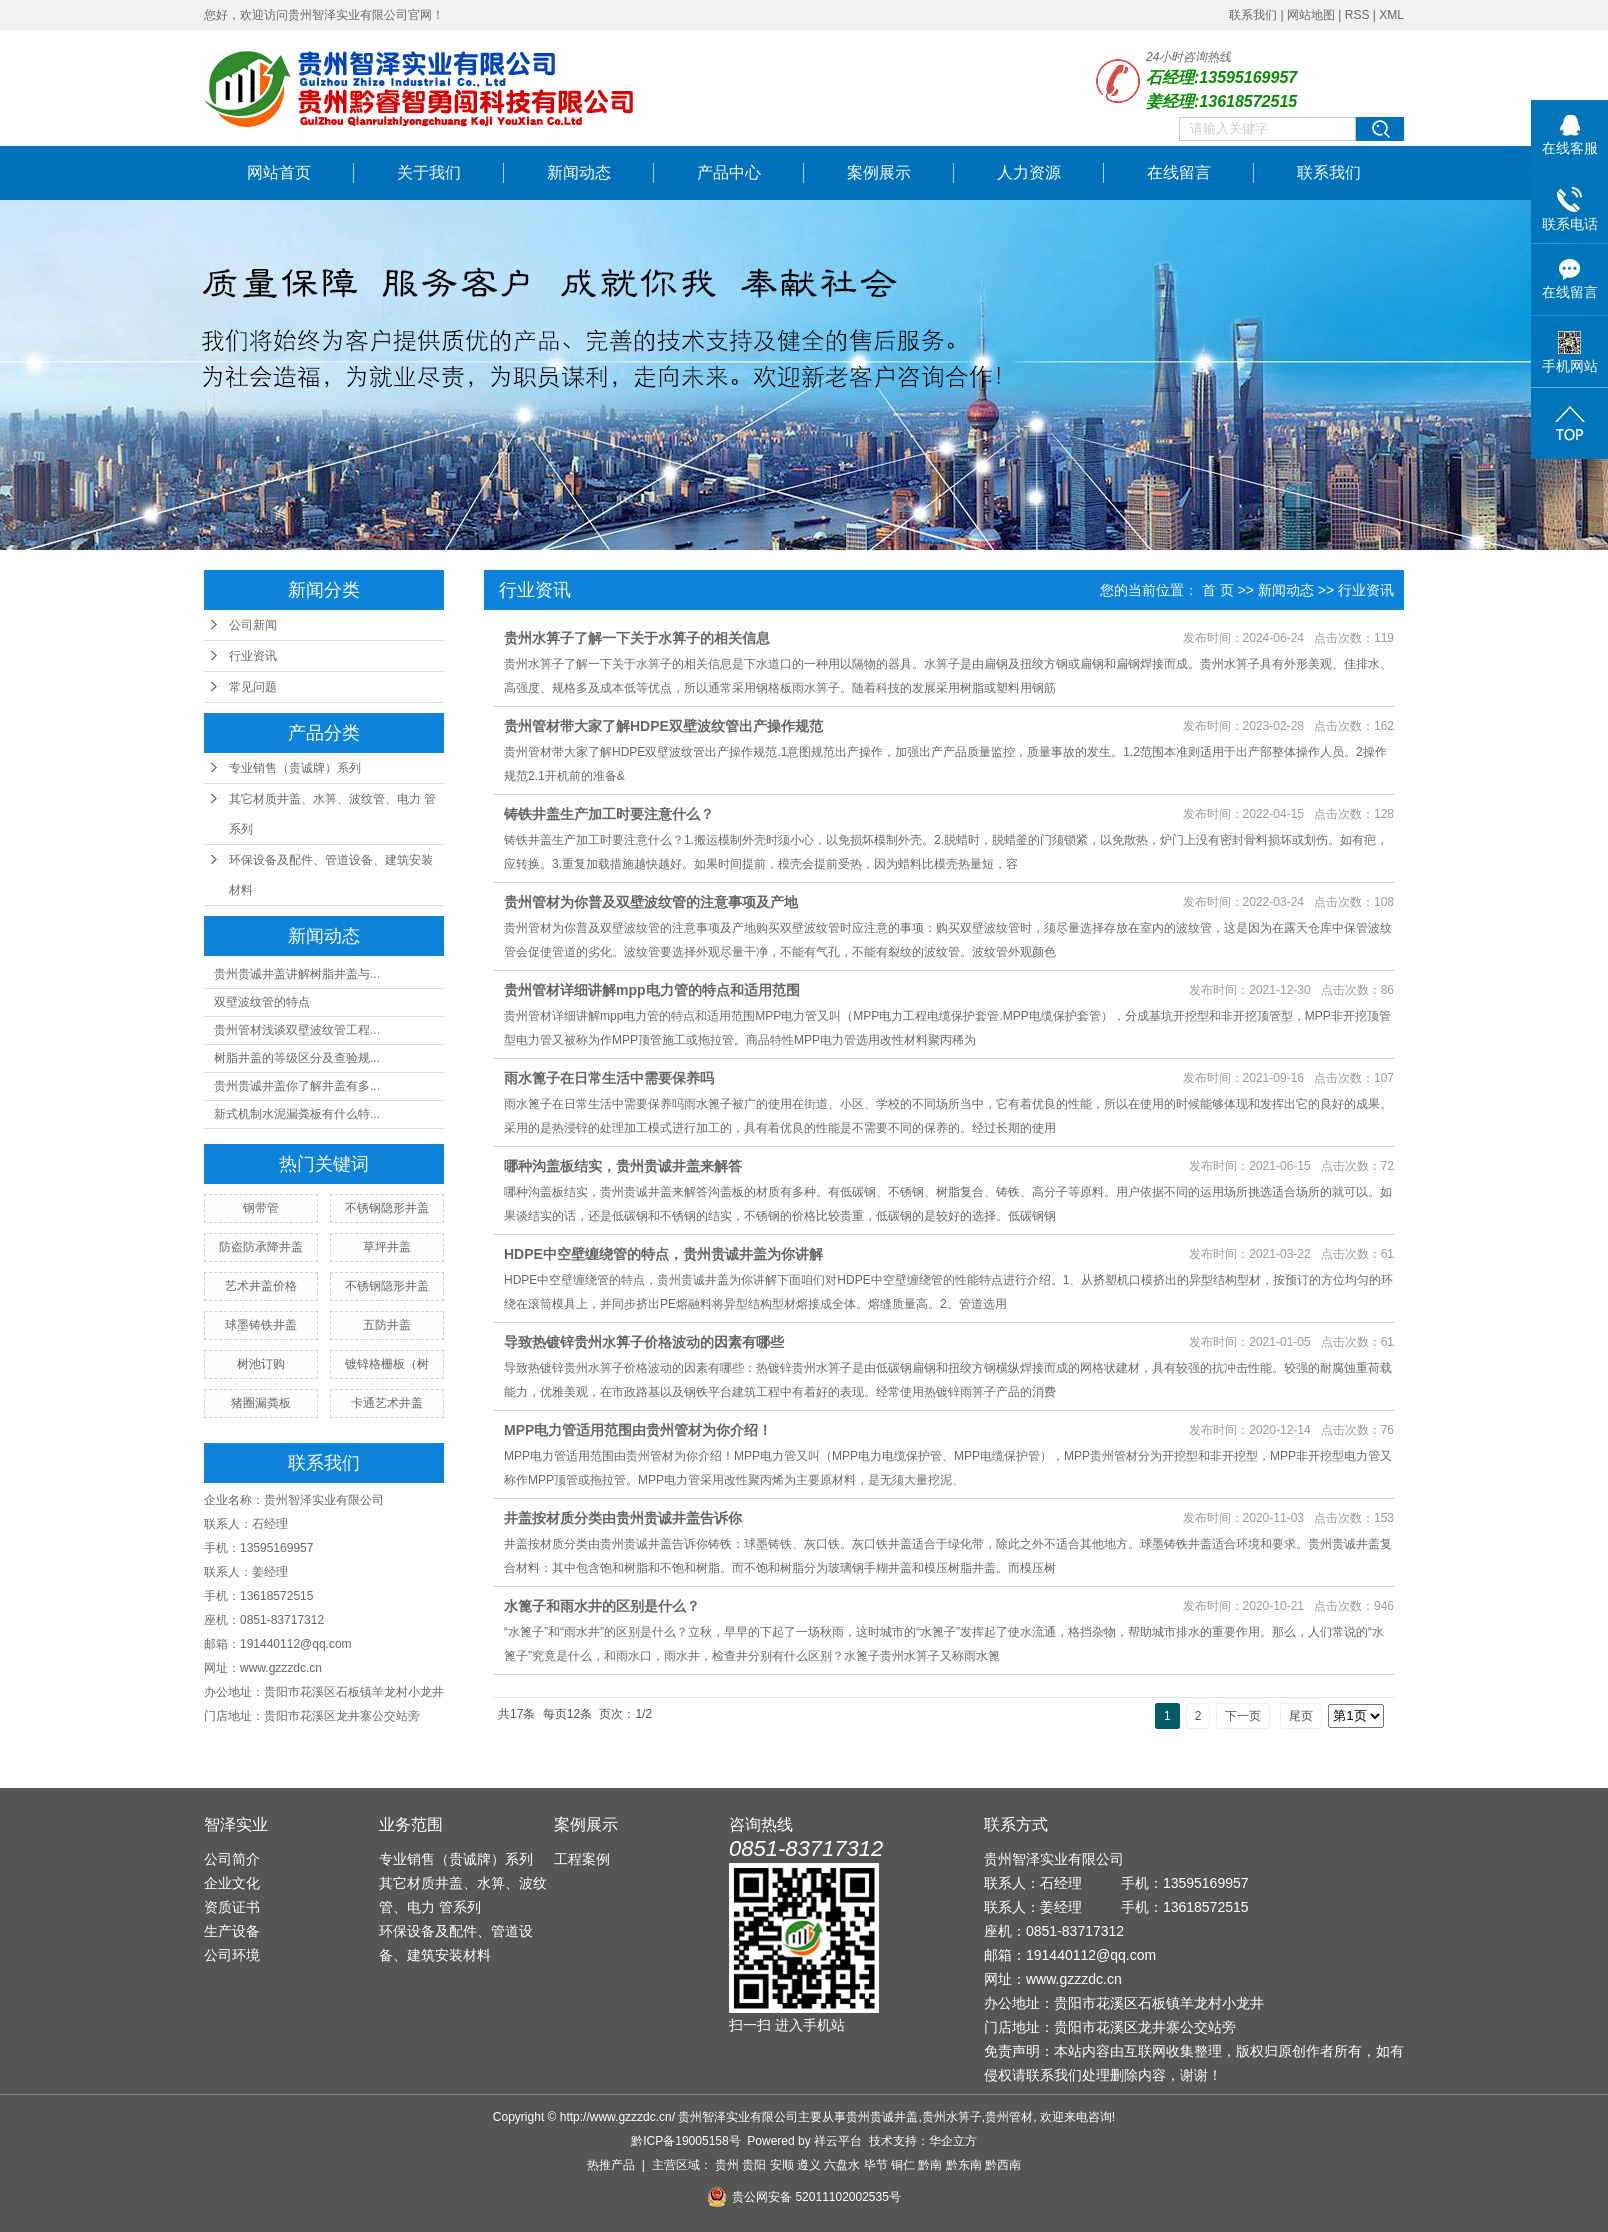  I want to click on 毕节, so click(876, 2165).